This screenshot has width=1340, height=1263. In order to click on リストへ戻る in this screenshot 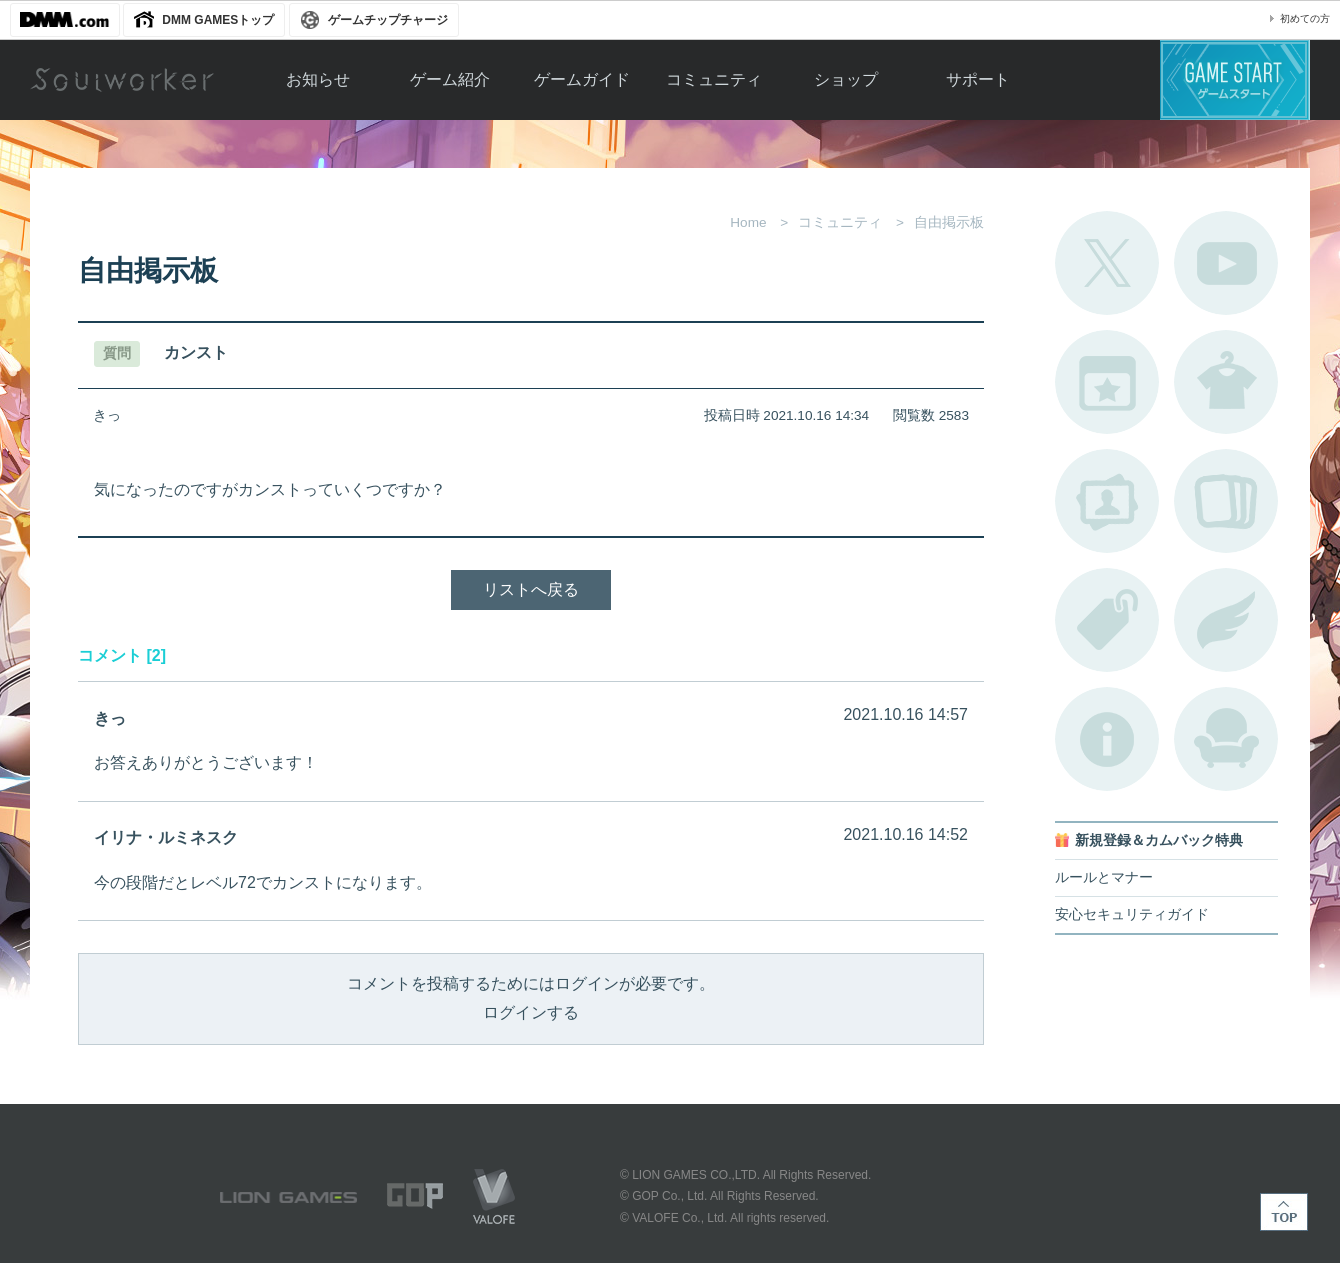, I will do `click(531, 589)`.